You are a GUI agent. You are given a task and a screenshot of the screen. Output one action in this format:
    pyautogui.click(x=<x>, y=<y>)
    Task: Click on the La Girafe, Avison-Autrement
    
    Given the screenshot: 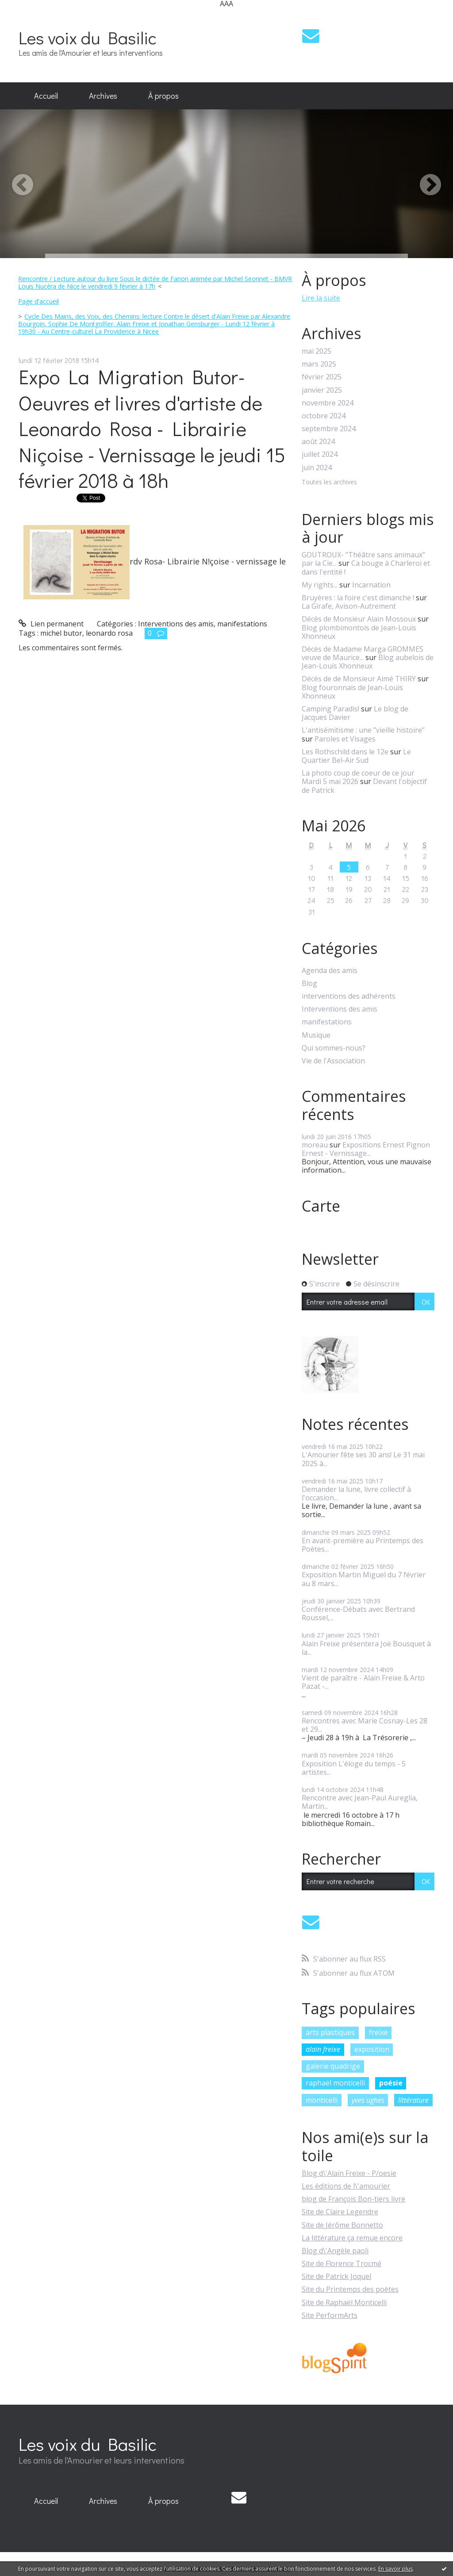 What is the action you would take?
    pyautogui.click(x=349, y=606)
    